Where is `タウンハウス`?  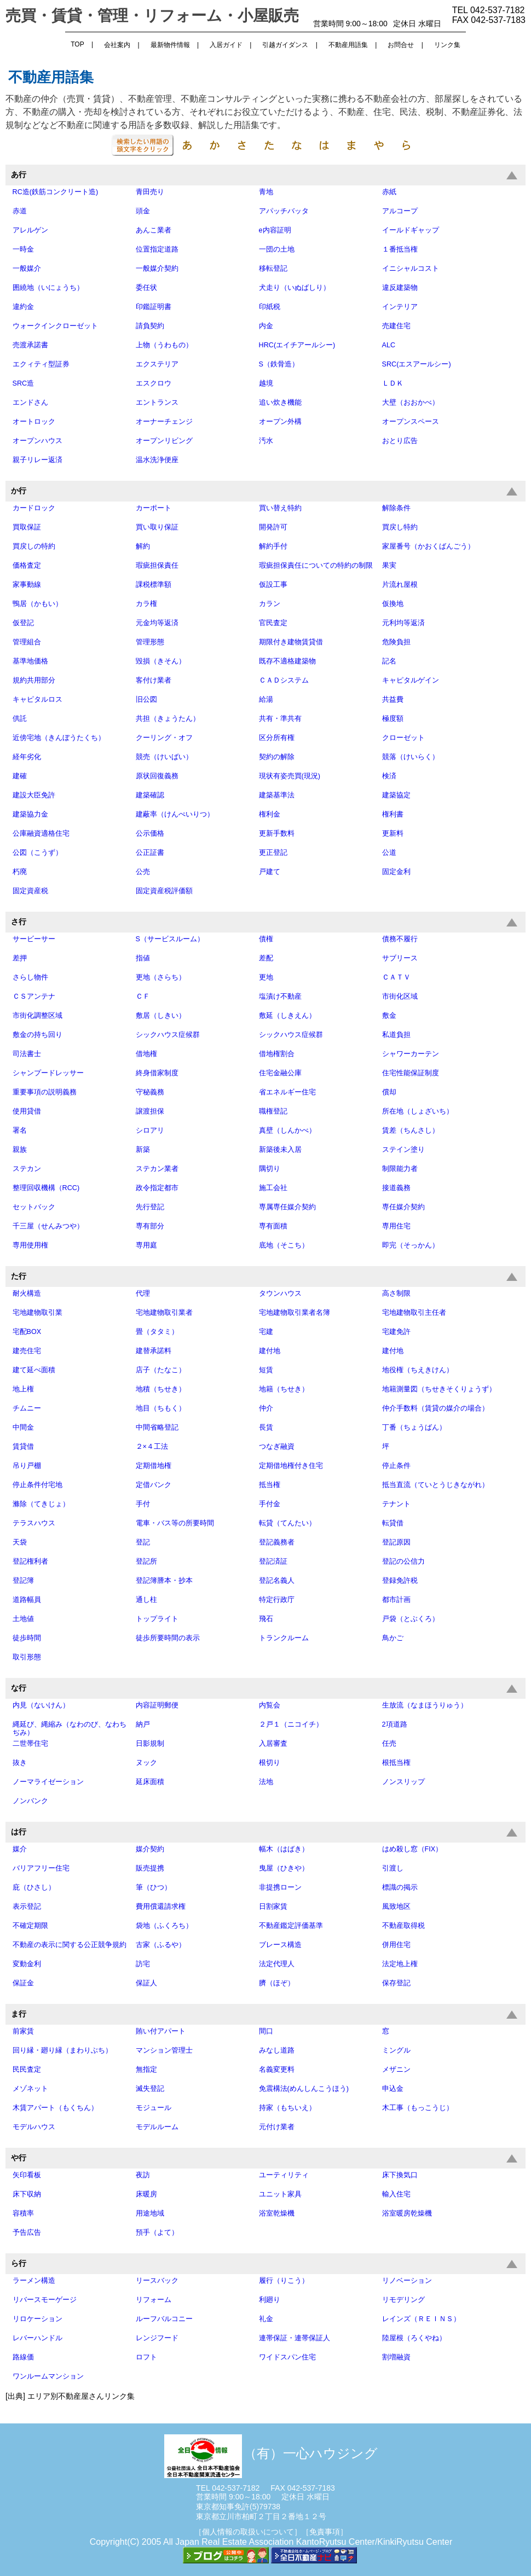 タウンハウス is located at coordinates (280, 1293).